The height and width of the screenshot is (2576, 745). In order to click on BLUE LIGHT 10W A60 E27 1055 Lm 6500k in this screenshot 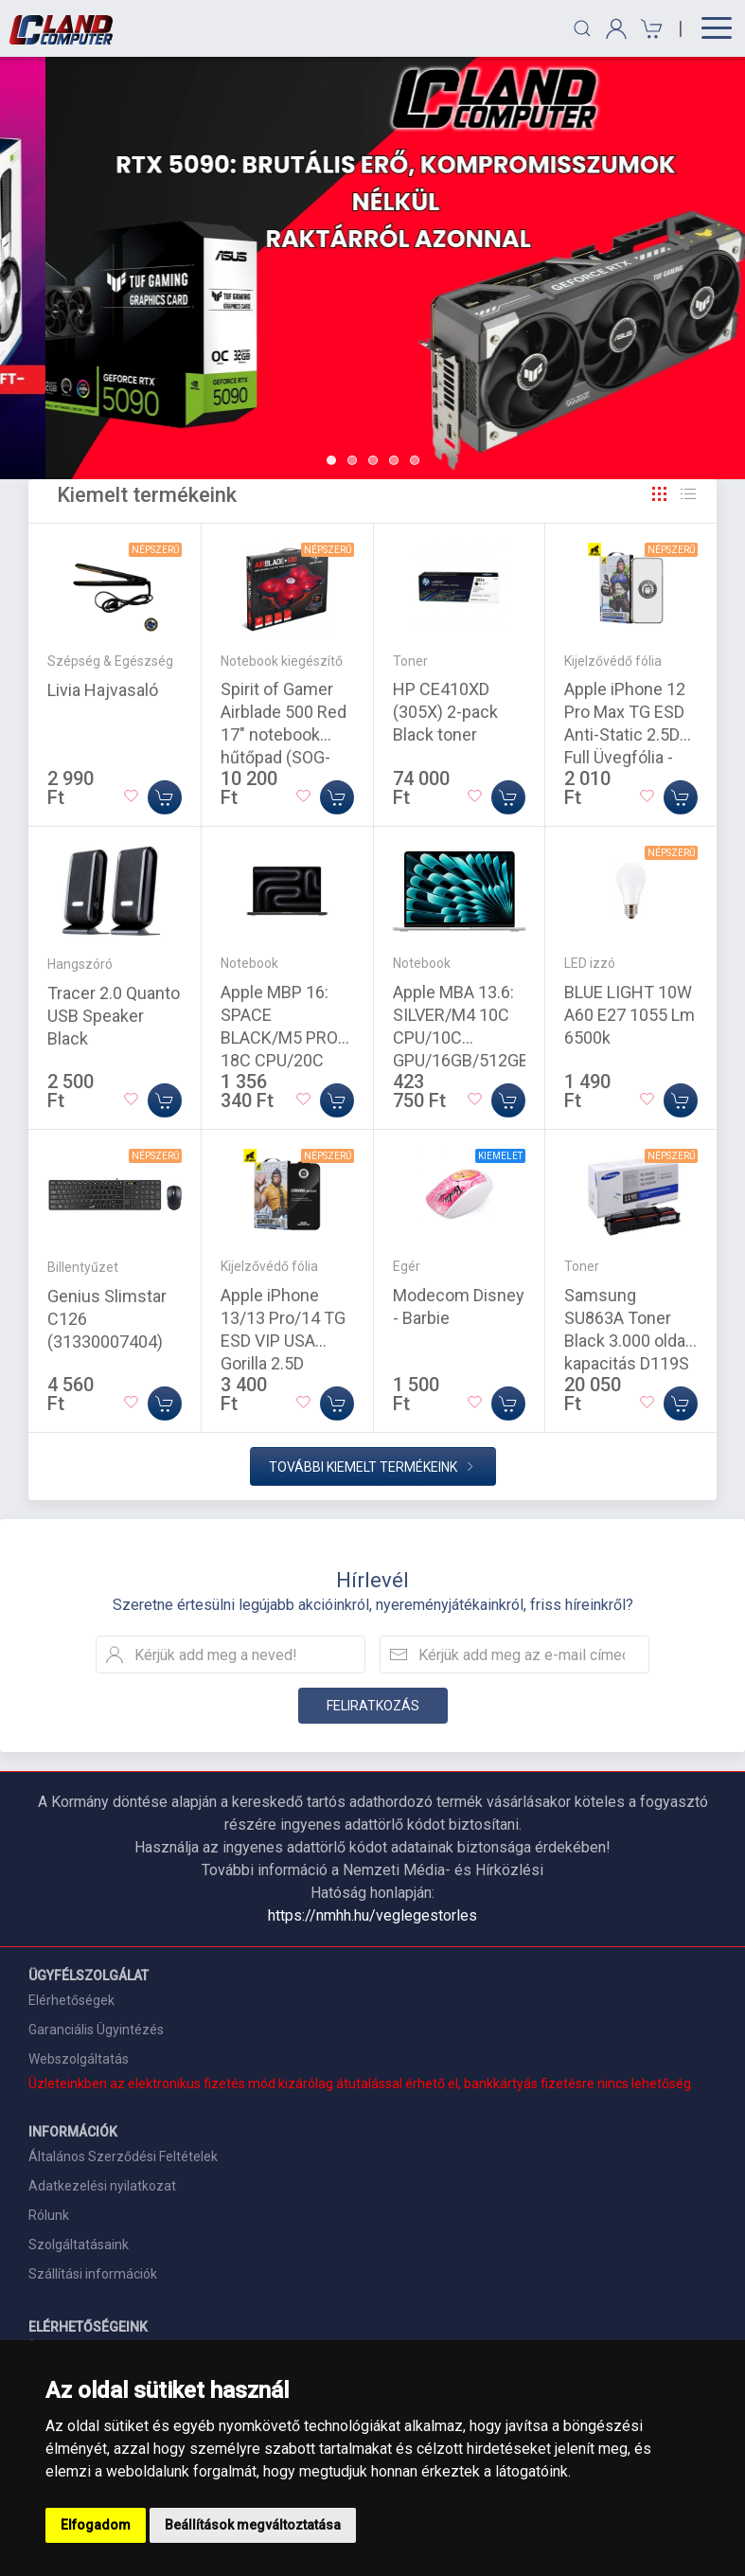, I will do `click(629, 1014)`.